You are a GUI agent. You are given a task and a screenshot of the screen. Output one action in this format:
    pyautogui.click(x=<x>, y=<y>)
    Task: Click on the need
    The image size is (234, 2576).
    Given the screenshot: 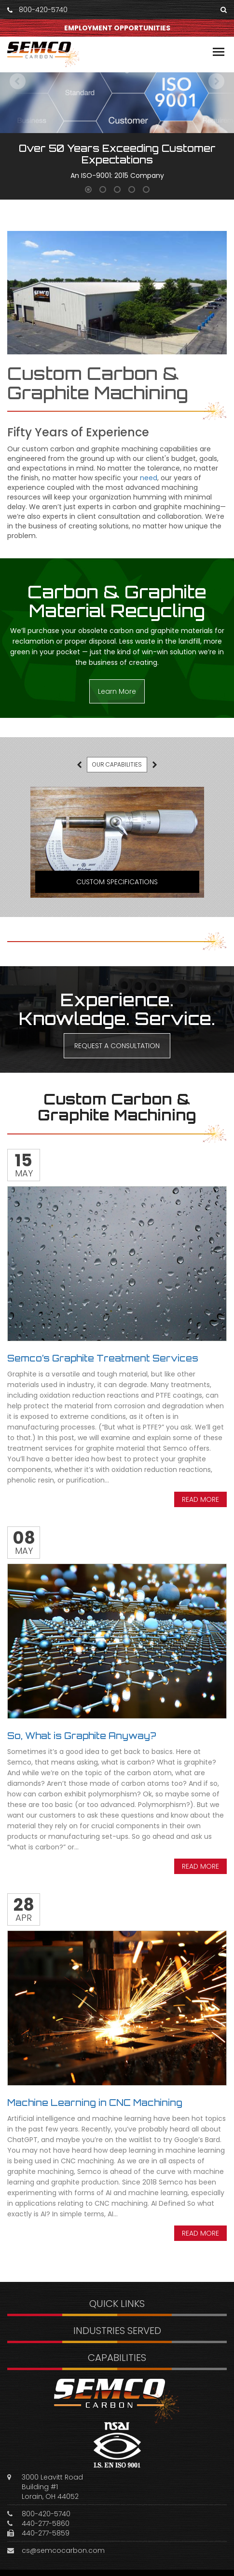 What is the action you would take?
    pyautogui.click(x=148, y=478)
    